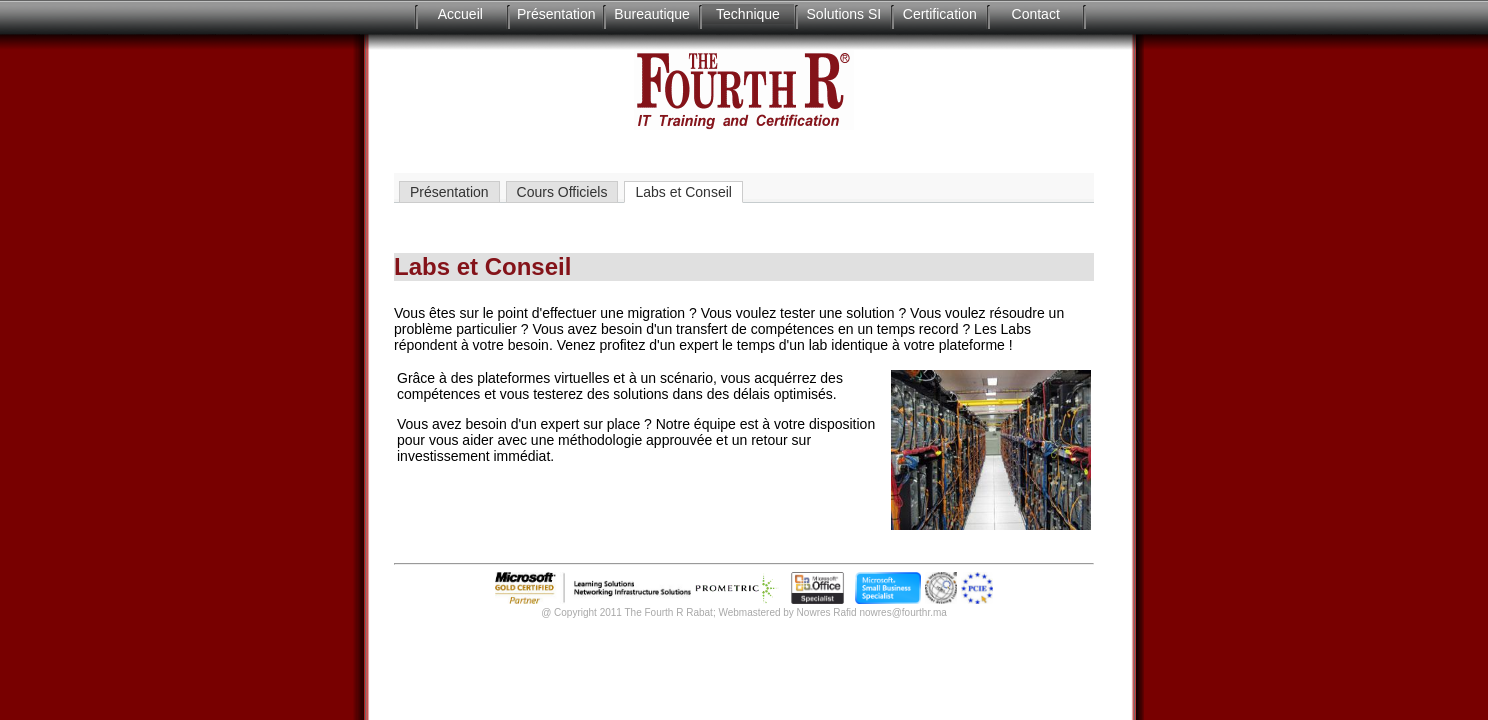 This screenshot has height=720, width=1488. What do you see at coordinates (940, 14) in the screenshot?
I see `Certification` at bounding box center [940, 14].